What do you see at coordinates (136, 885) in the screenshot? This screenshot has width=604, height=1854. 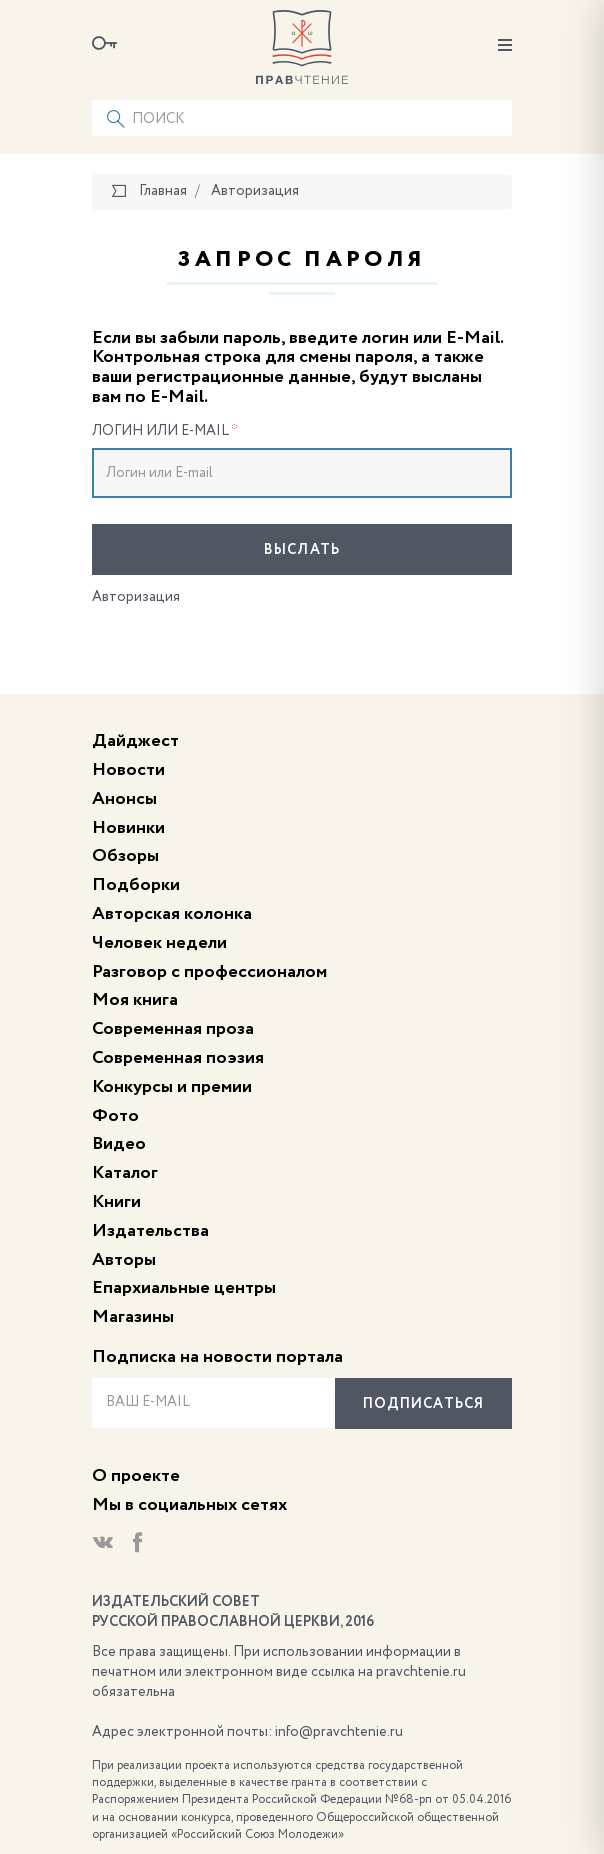 I see `Подборки` at bounding box center [136, 885].